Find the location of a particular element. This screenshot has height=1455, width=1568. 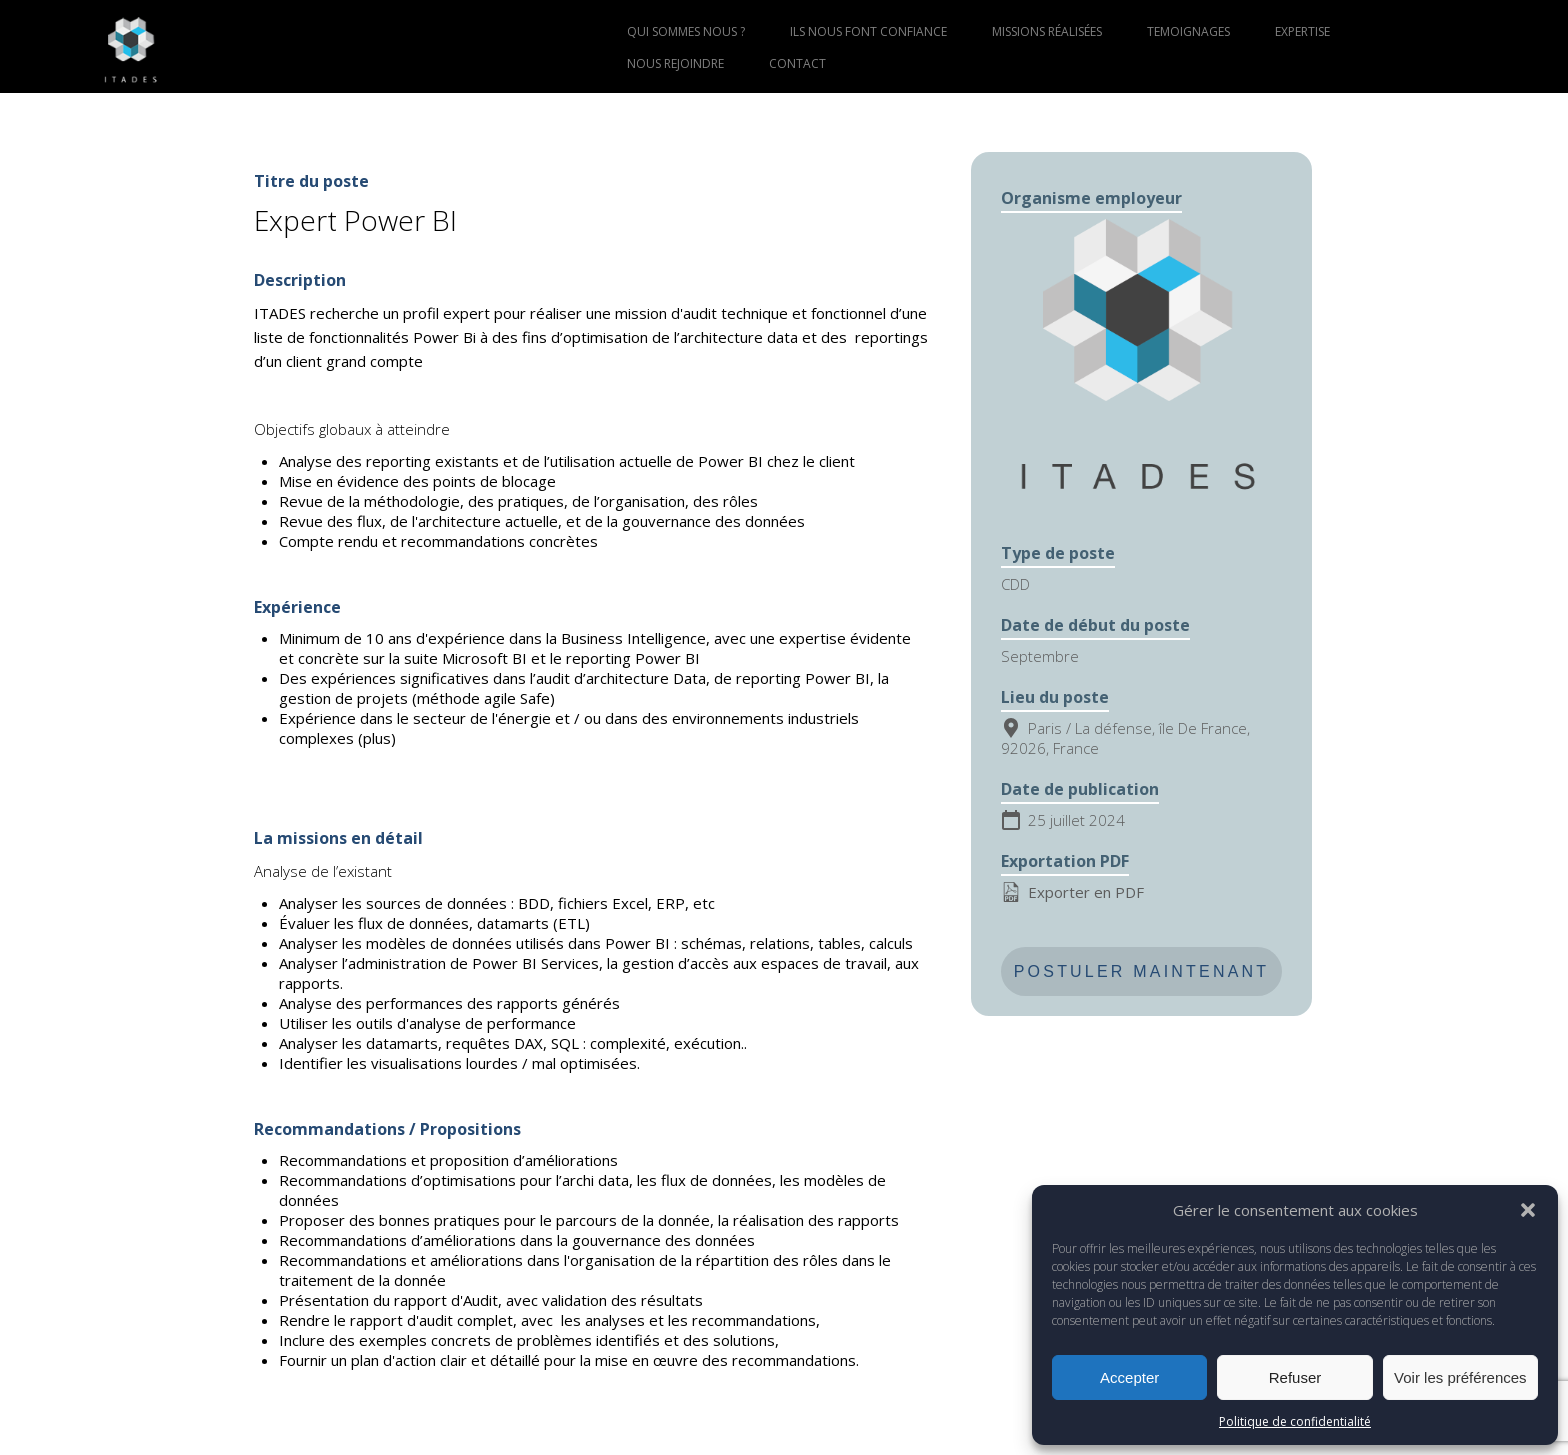

TEMOIGNAGES is located at coordinates (1188, 31).